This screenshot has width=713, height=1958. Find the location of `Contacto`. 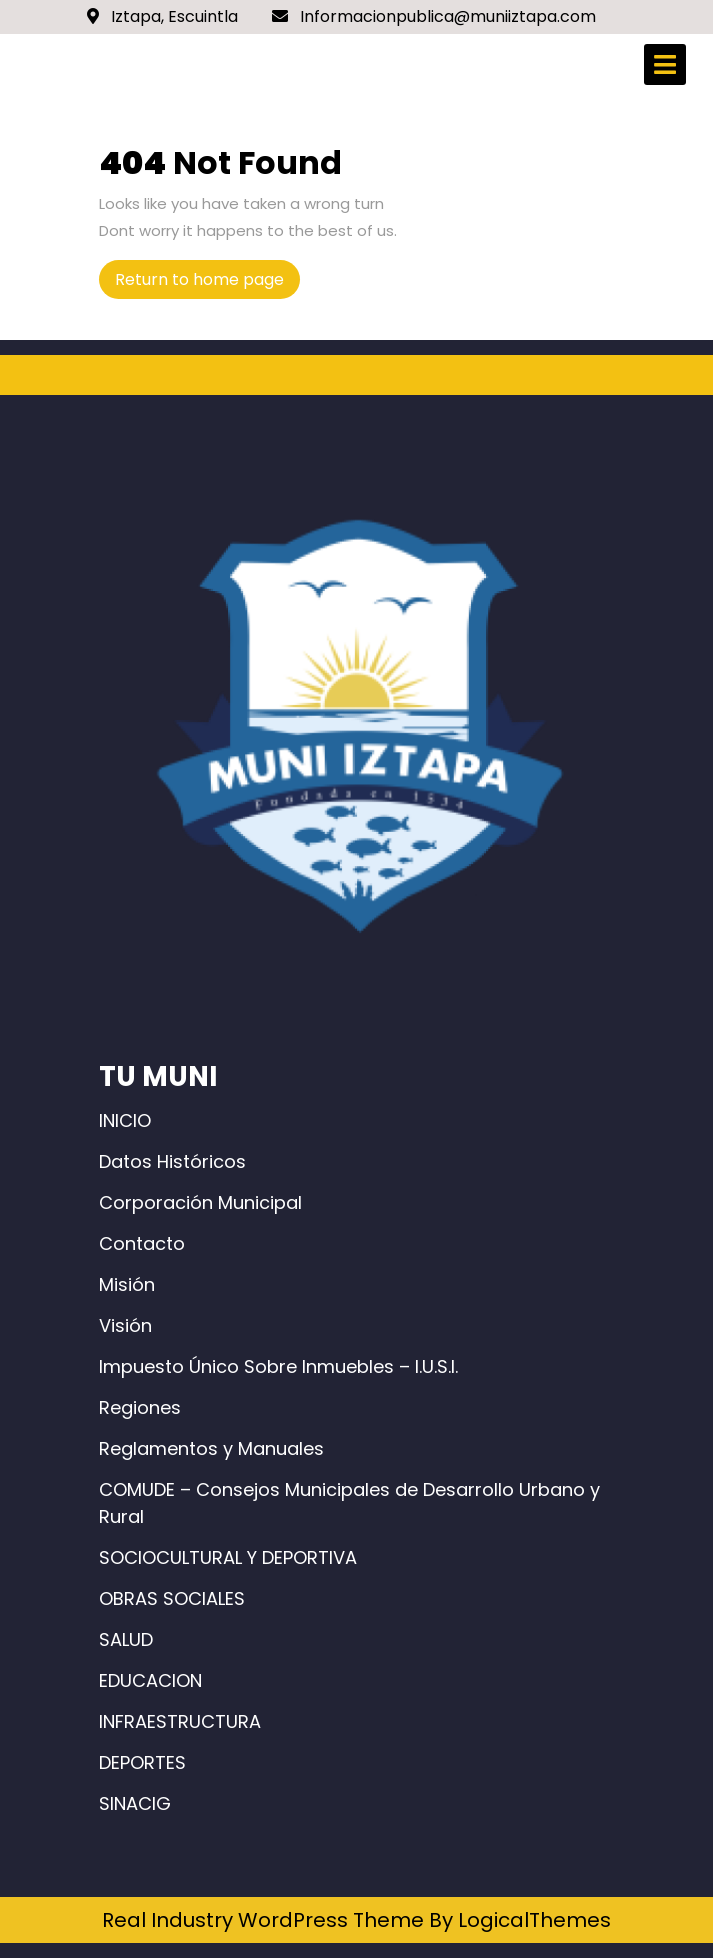

Contacto is located at coordinates (142, 1243).